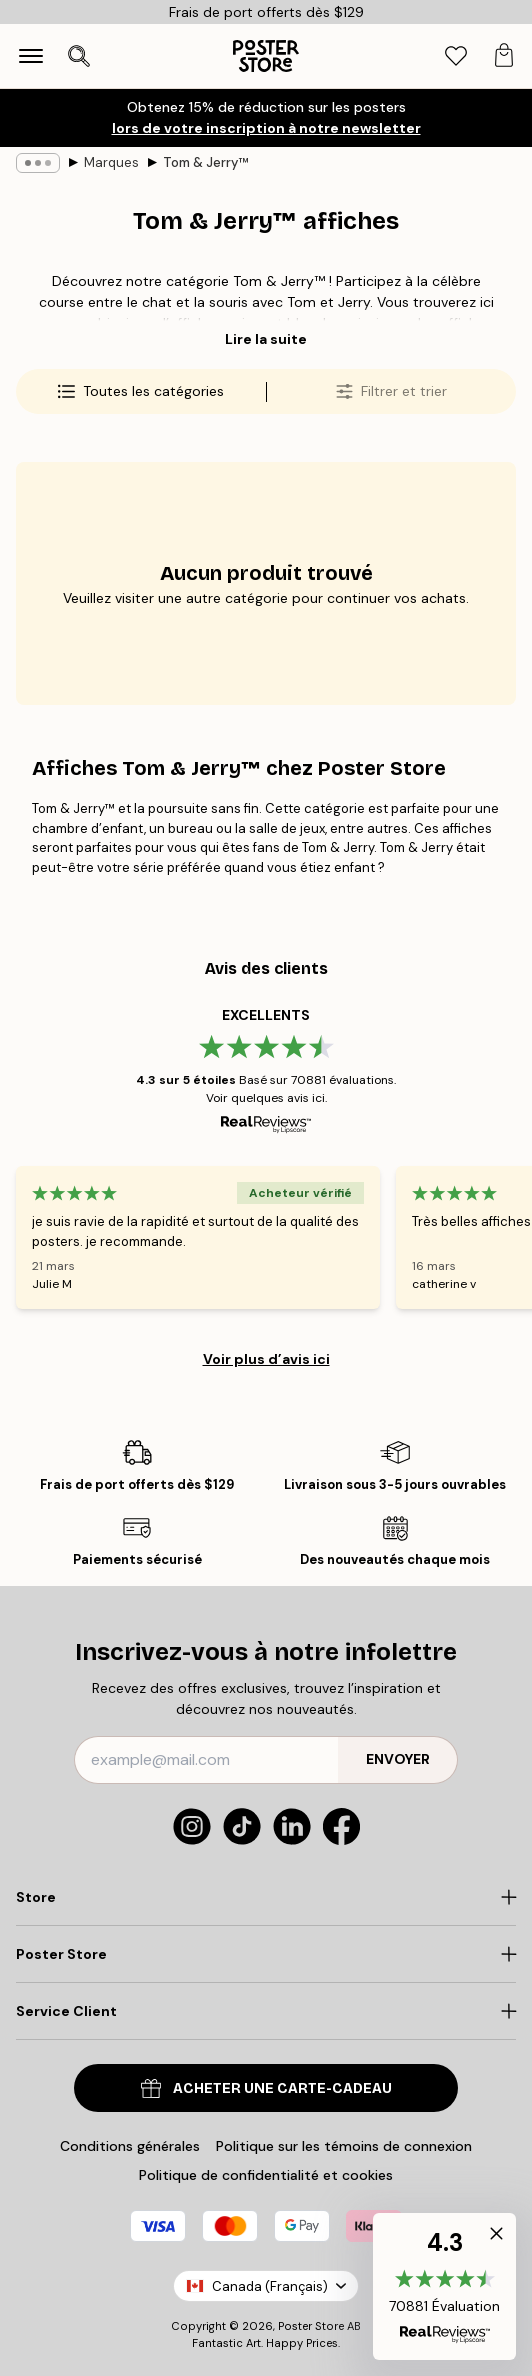  What do you see at coordinates (266, 1359) in the screenshot?
I see `Voir plus d’avis ici` at bounding box center [266, 1359].